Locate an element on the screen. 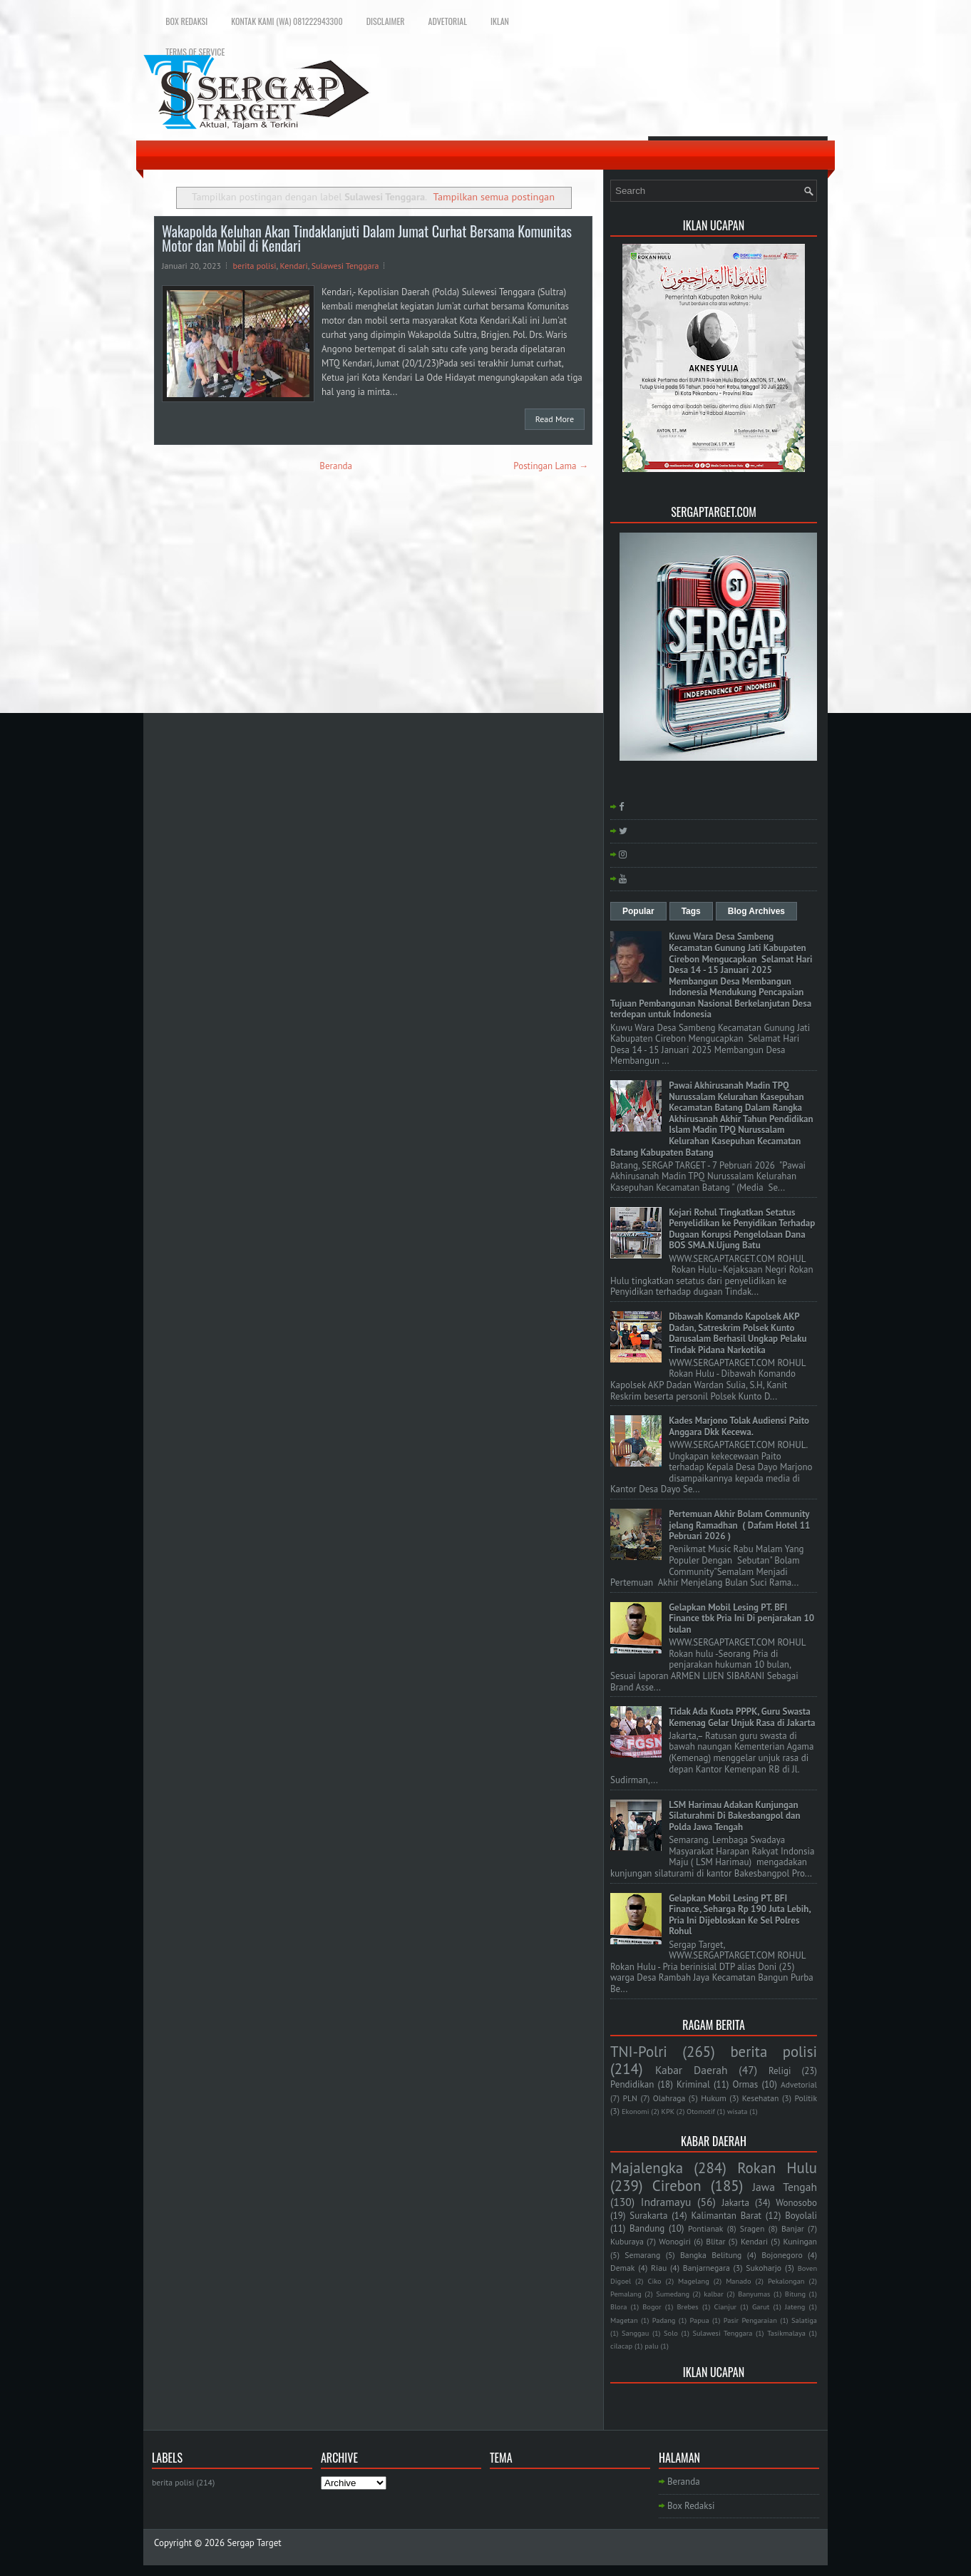 This screenshot has width=971, height=2576. TNI-Polri is located at coordinates (638, 2051).